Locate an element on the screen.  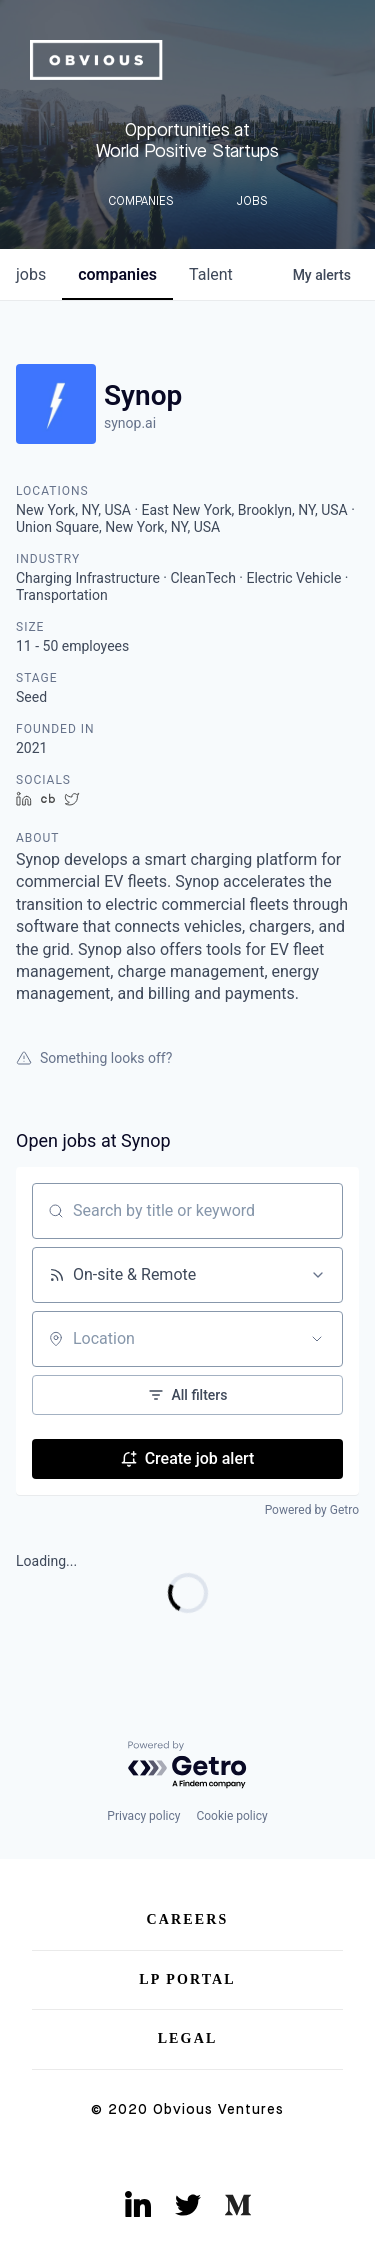
[Open location filter] is located at coordinates (317, 1339).